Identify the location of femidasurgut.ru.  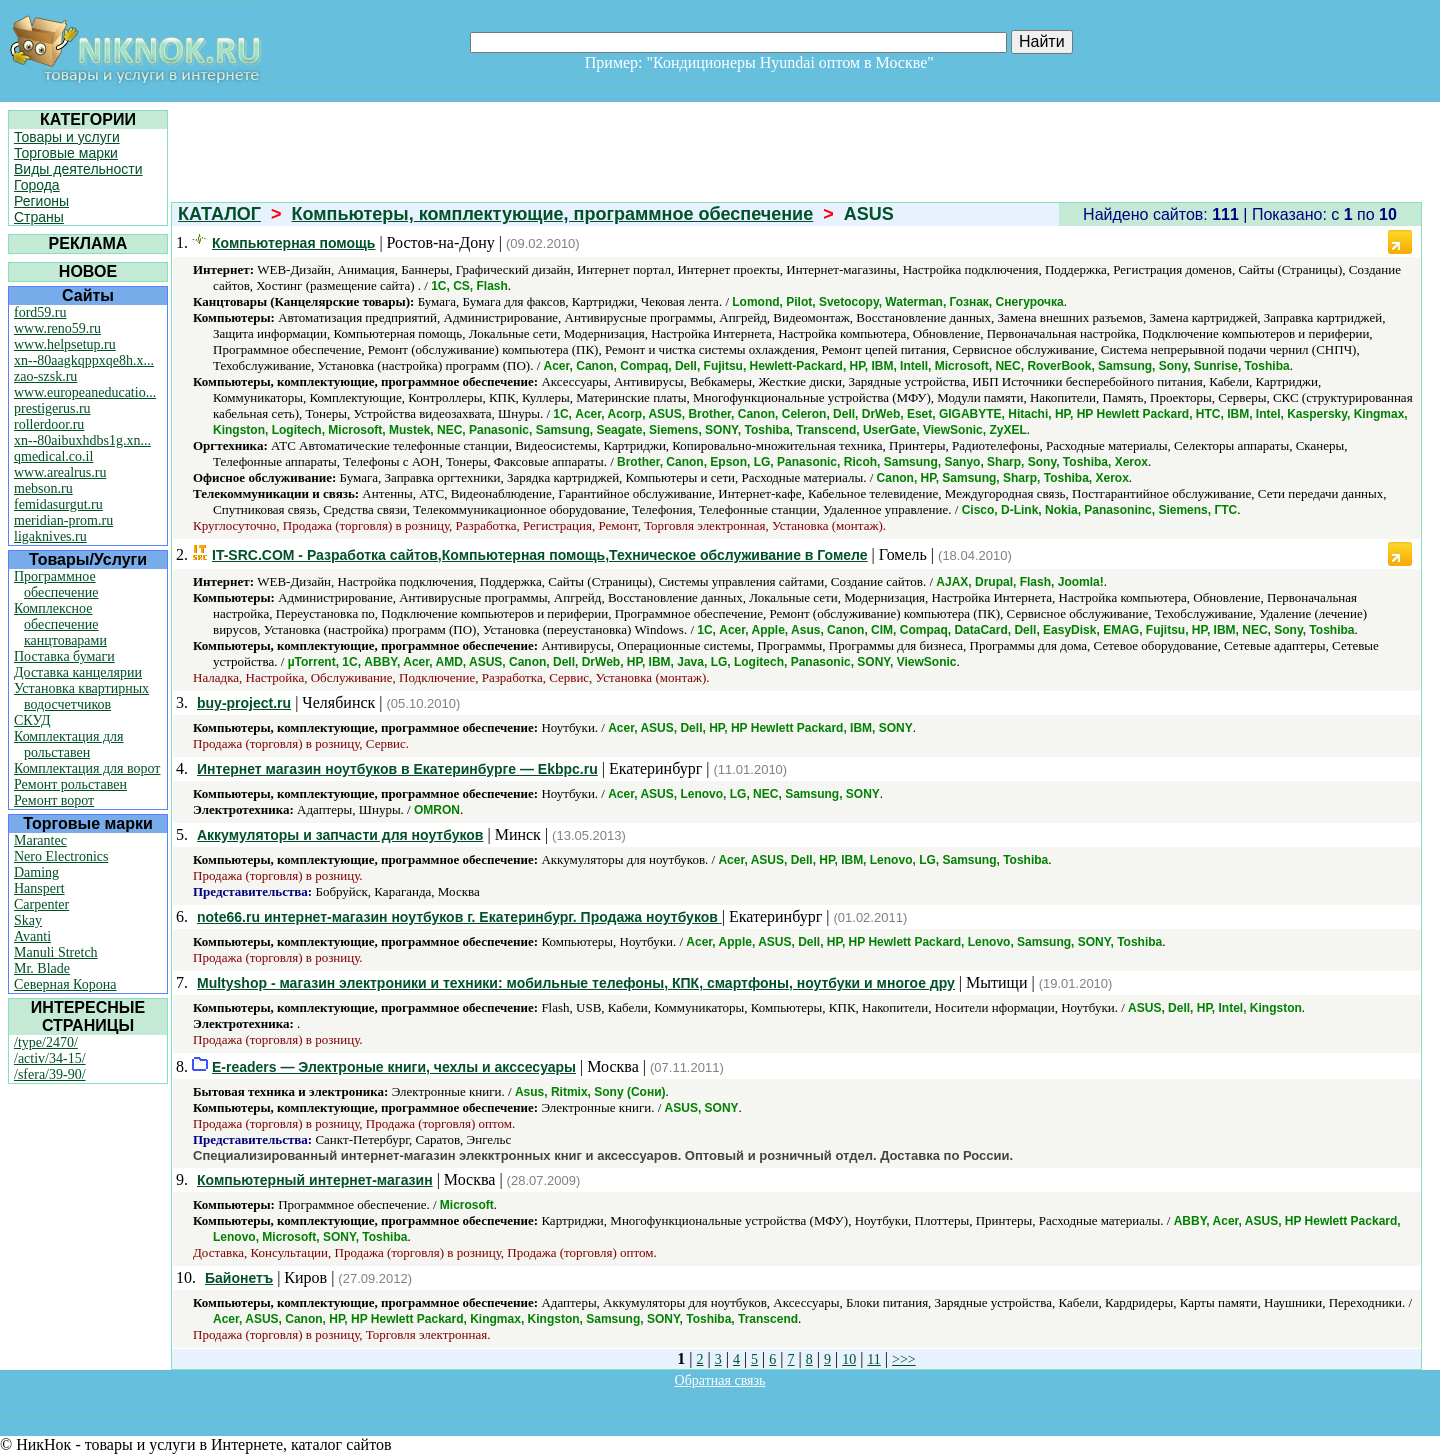
(58, 504).